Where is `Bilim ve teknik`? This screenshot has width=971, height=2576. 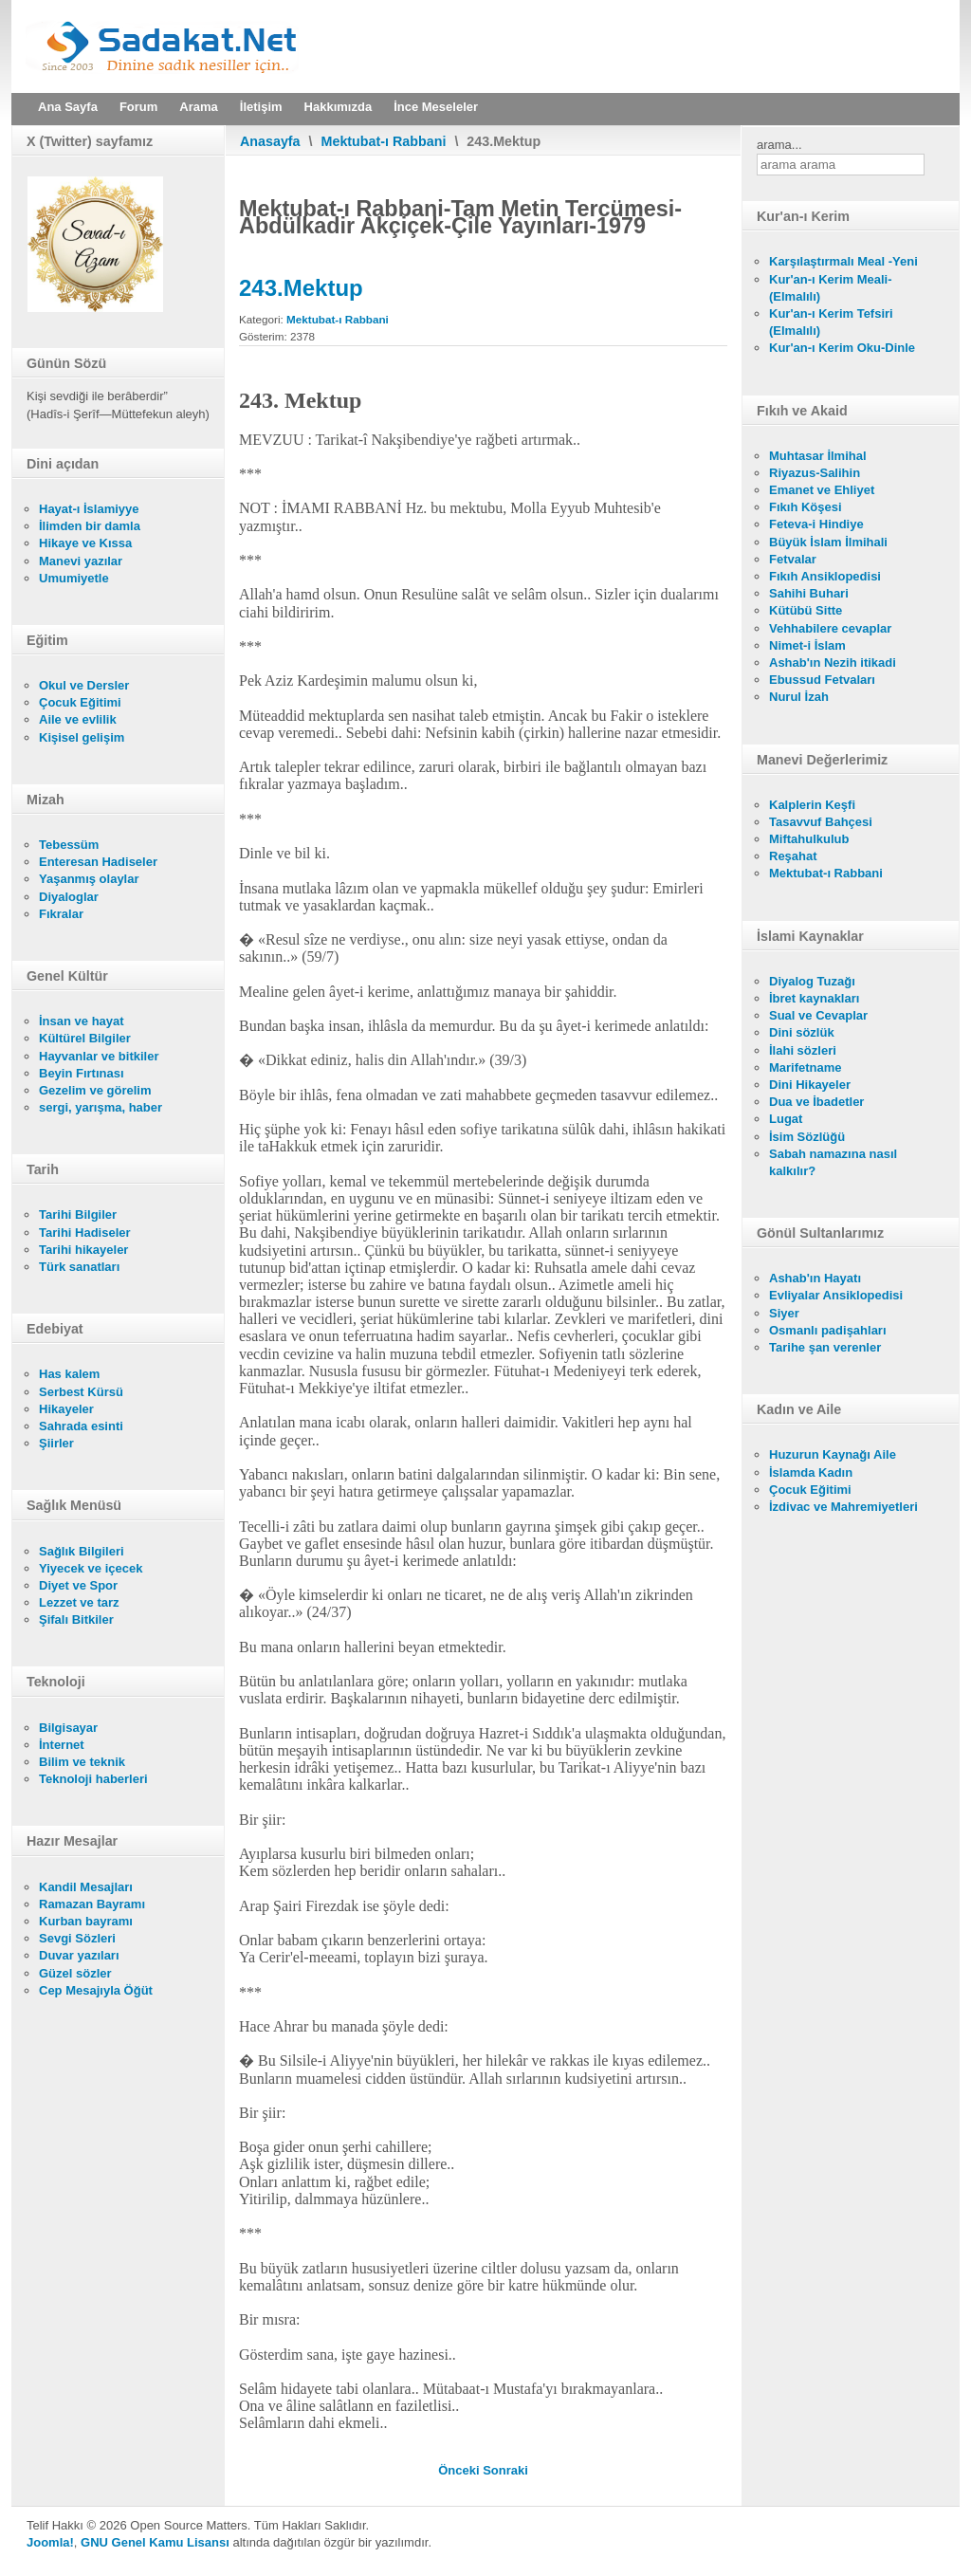
Bilim ve teknik is located at coordinates (82, 1762).